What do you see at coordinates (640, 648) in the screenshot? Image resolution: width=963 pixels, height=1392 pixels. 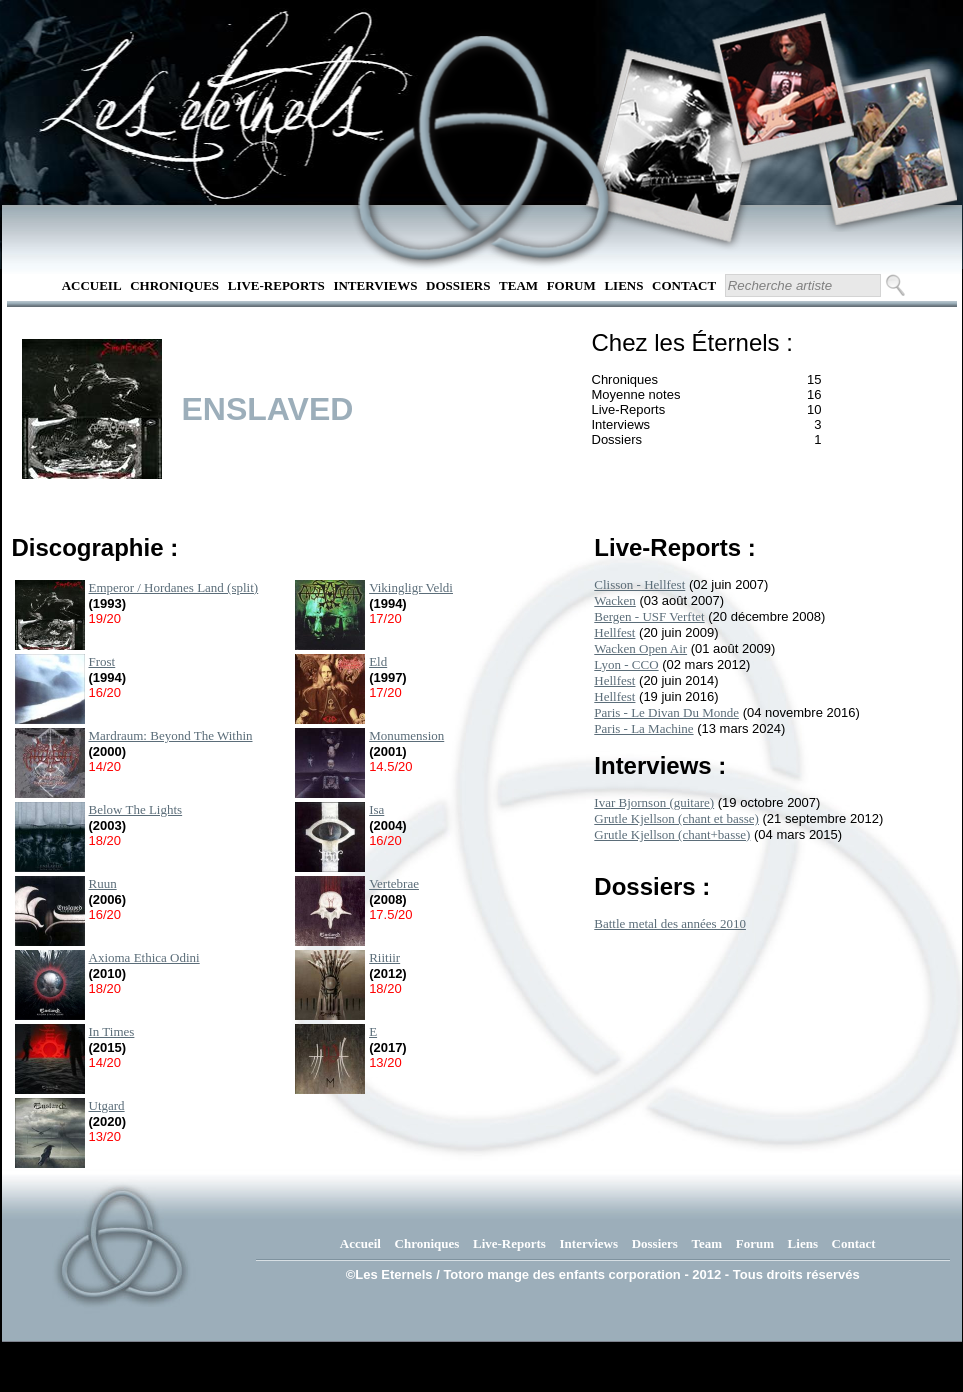 I see `Wacken Open Air` at bounding box center [640, 648].